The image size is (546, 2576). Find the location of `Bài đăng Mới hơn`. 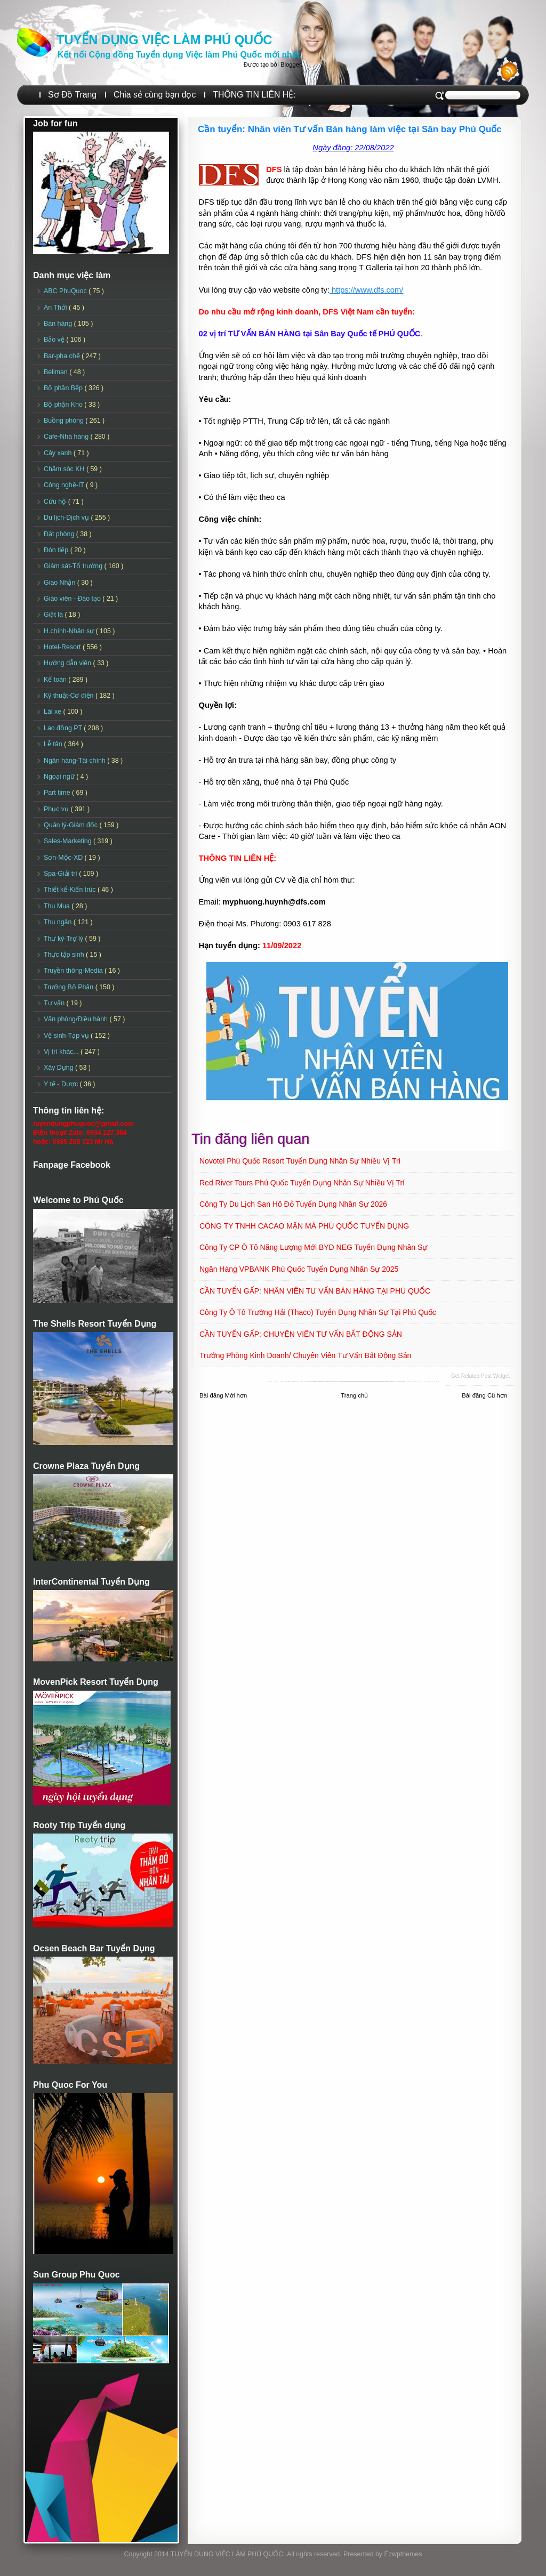

Bài đăng Mới hơn is located at coordinates (223, 1395).